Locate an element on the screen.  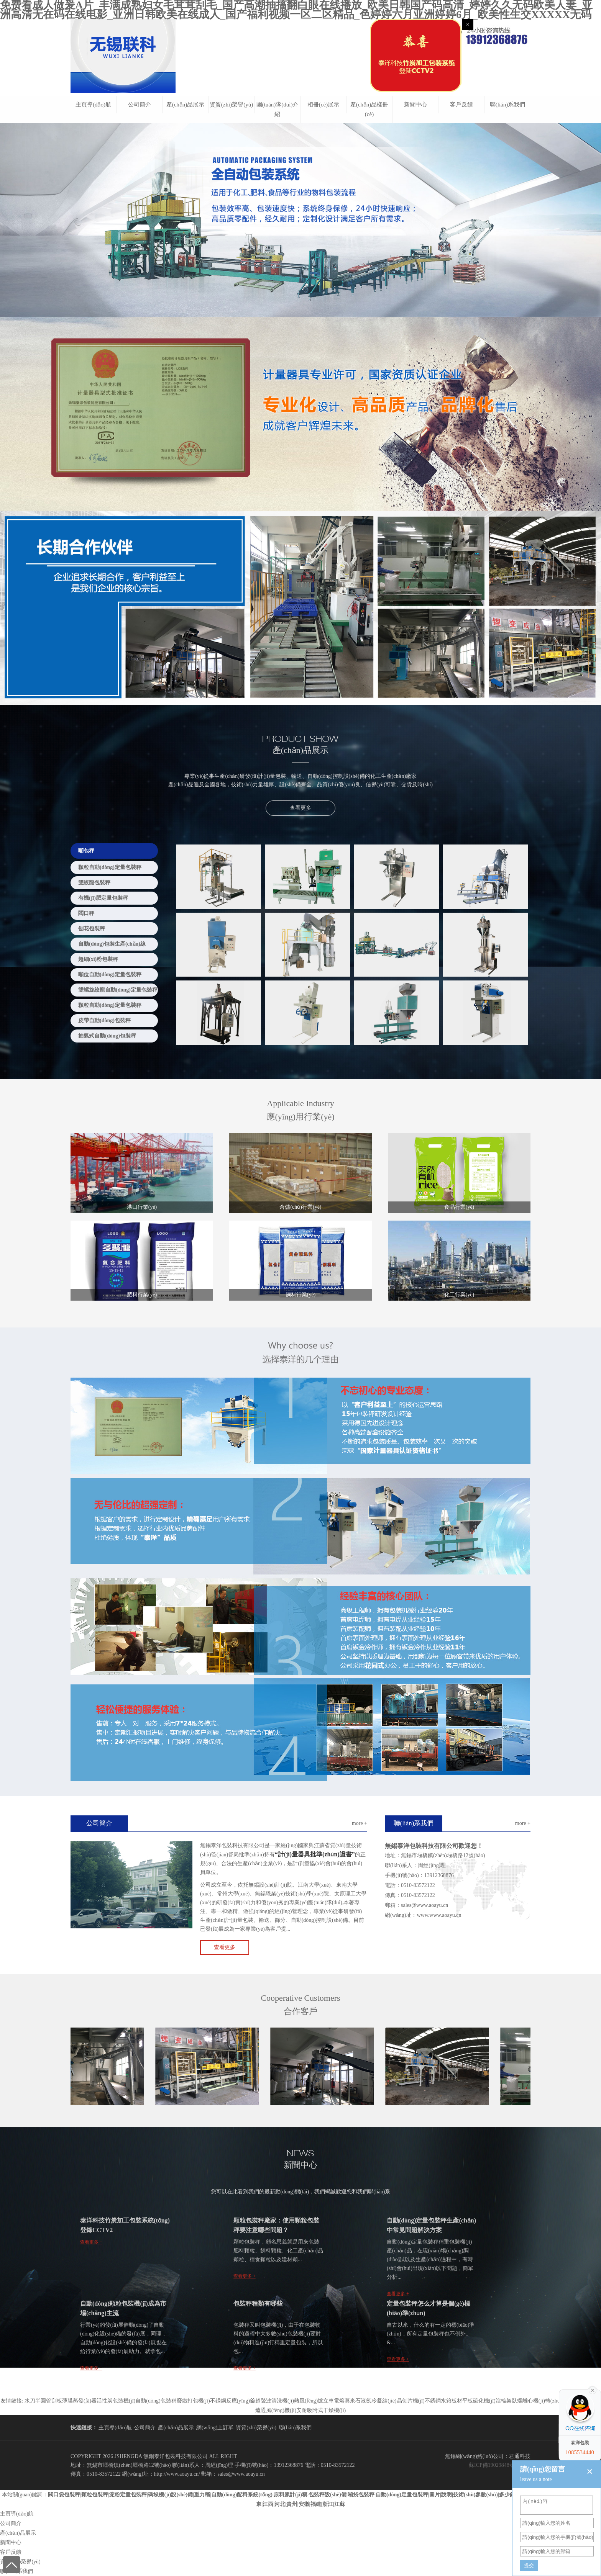
提交 is located at coordinates (529, 2565).